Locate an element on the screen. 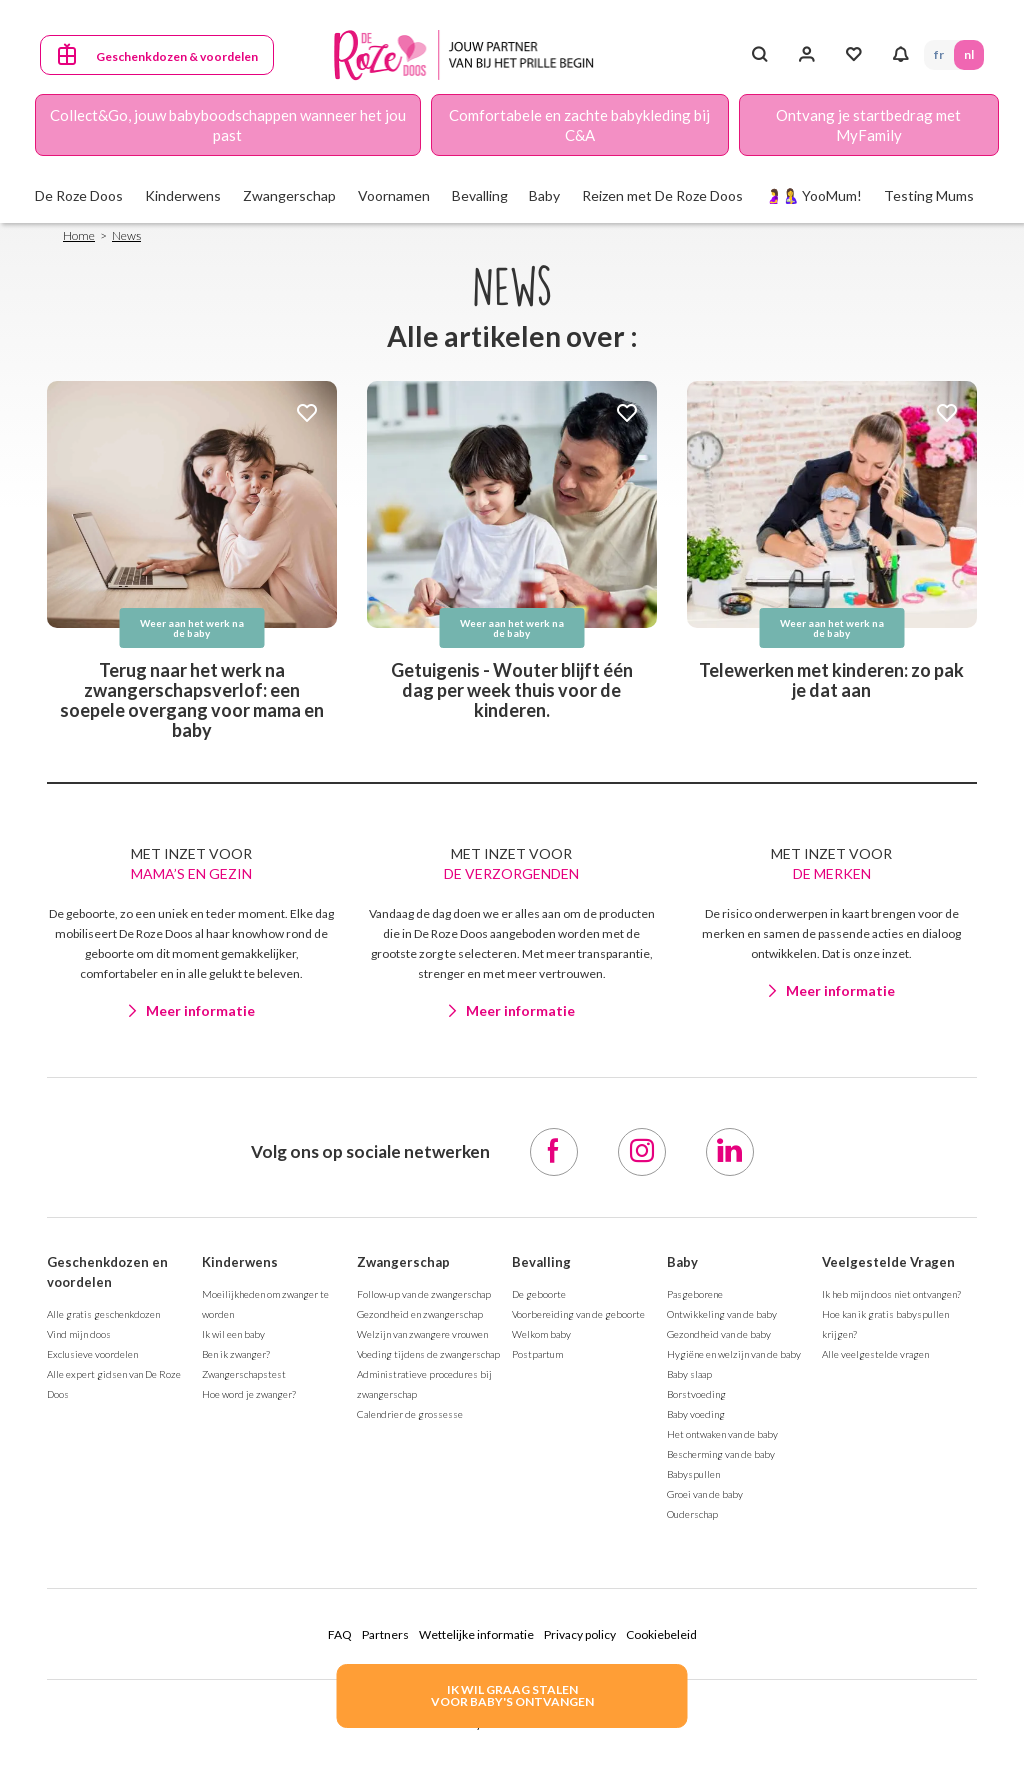  Kinderwens is located at coordinates (240, 1262).